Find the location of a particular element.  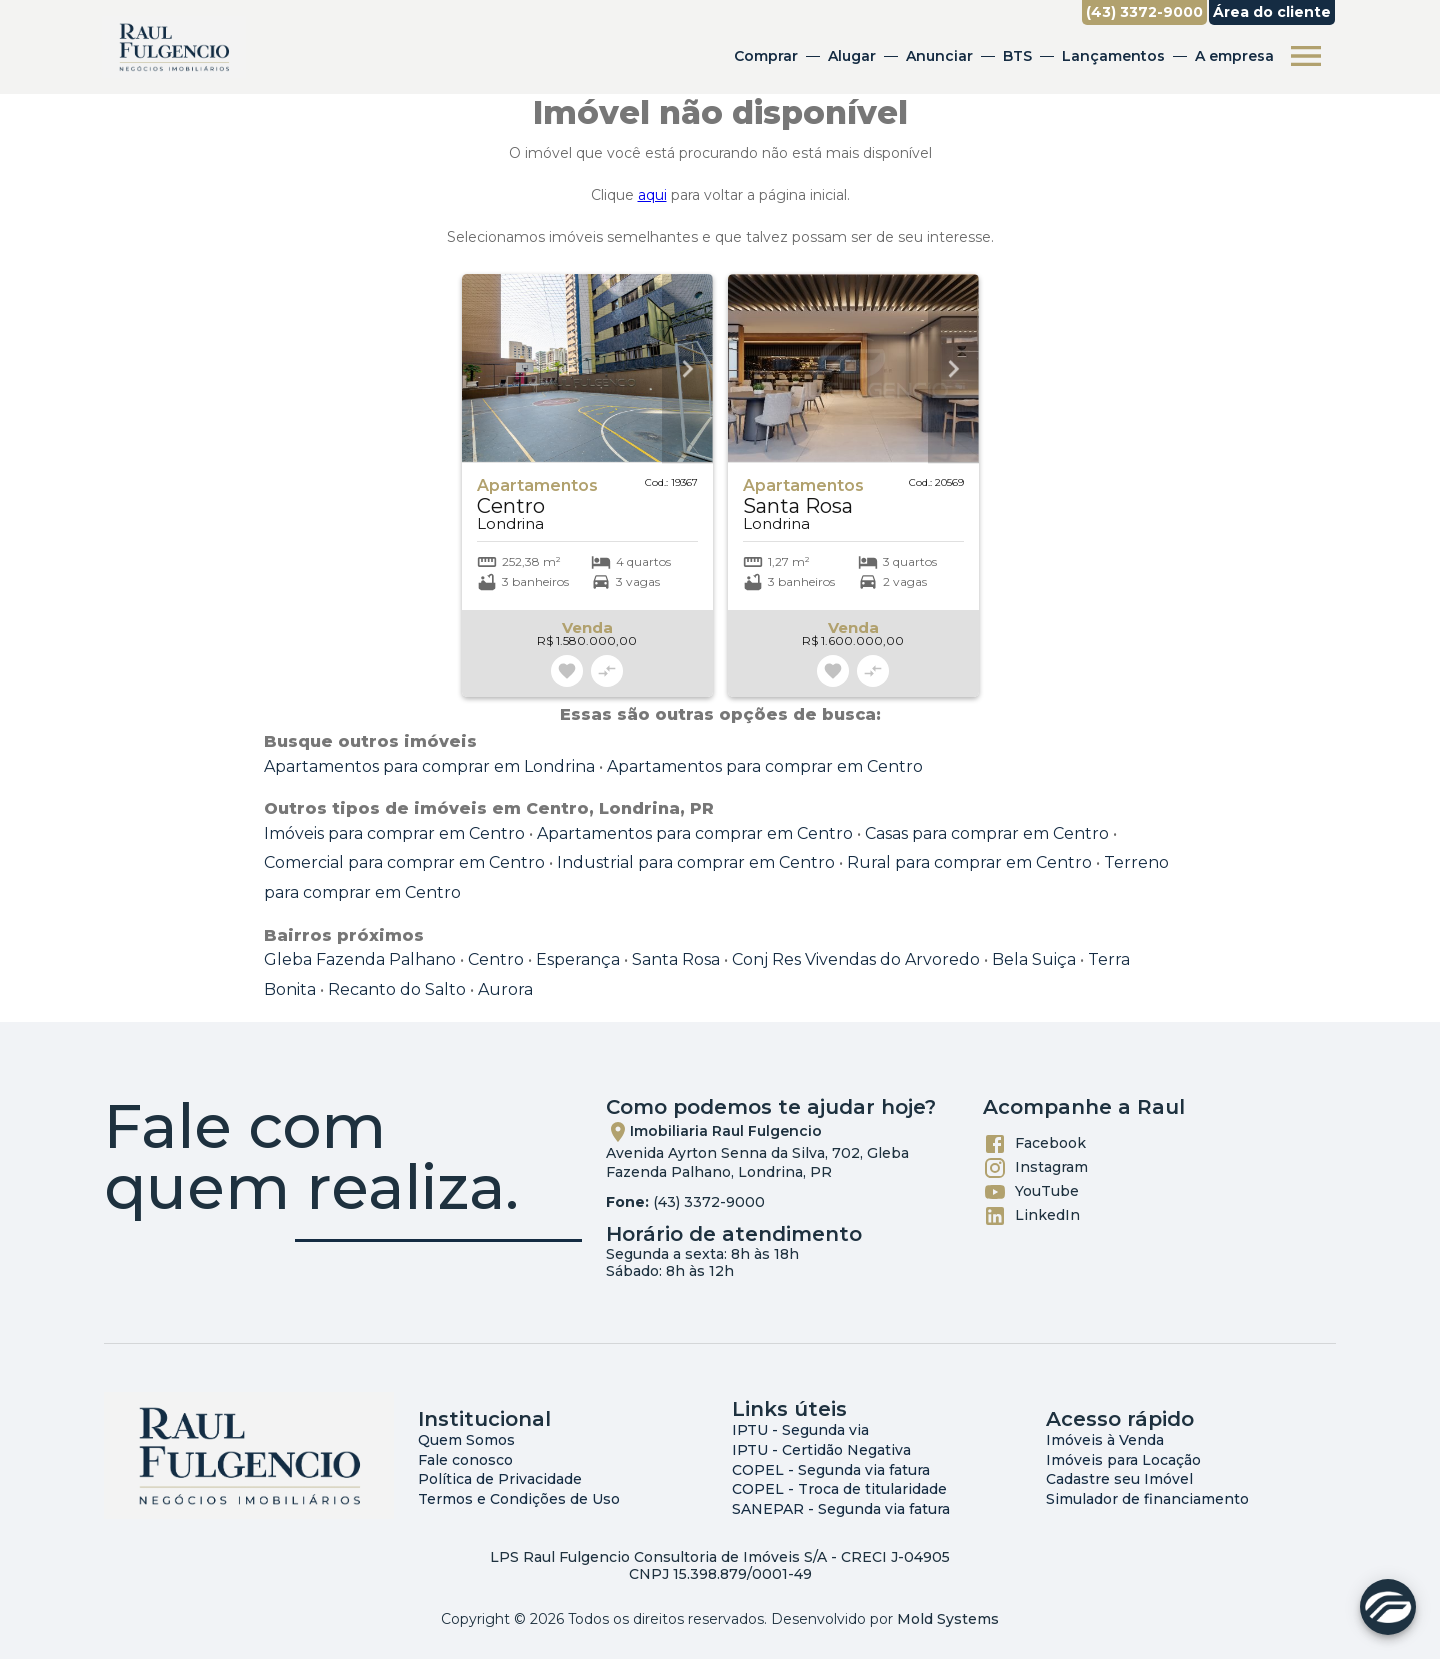

Santa Rosa is located at coordinates (676, 959).